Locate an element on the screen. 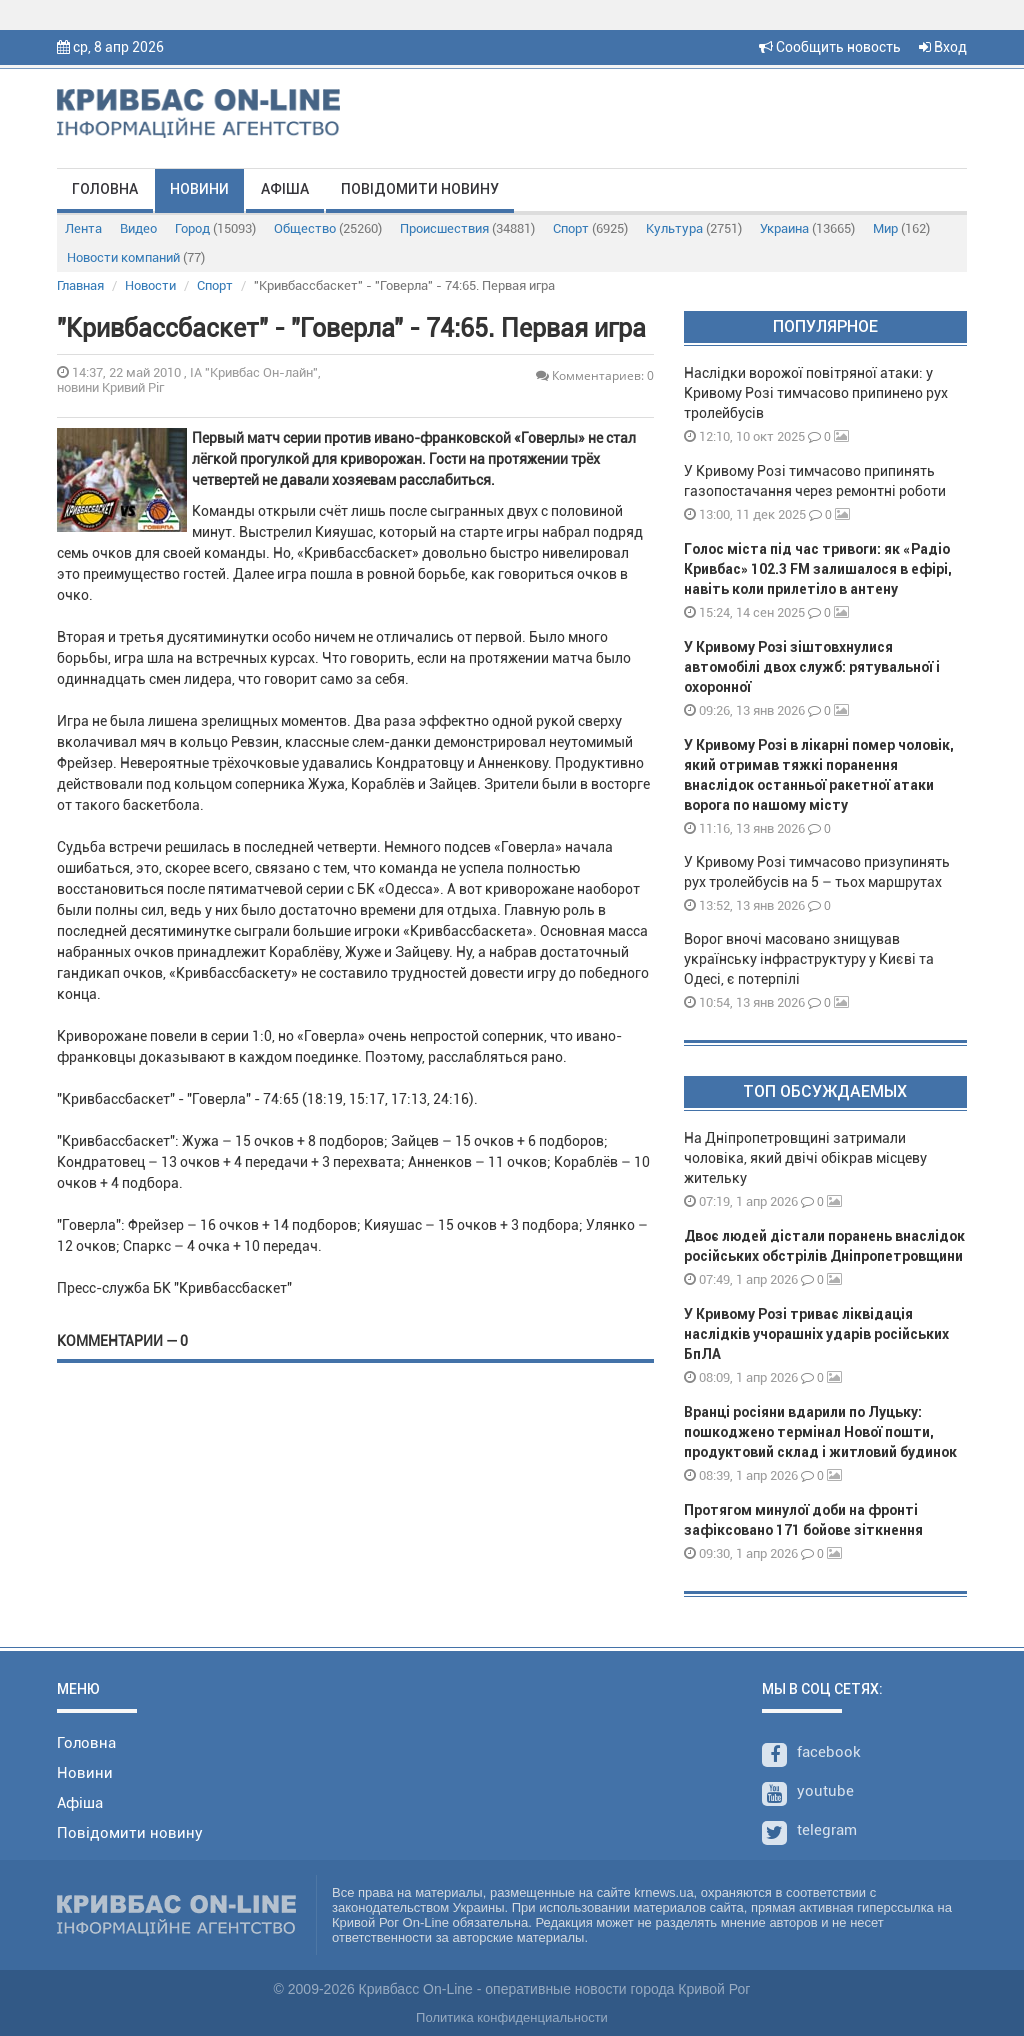 The image size is (1024, 2036). Культура is located at coordinates (694, 228).